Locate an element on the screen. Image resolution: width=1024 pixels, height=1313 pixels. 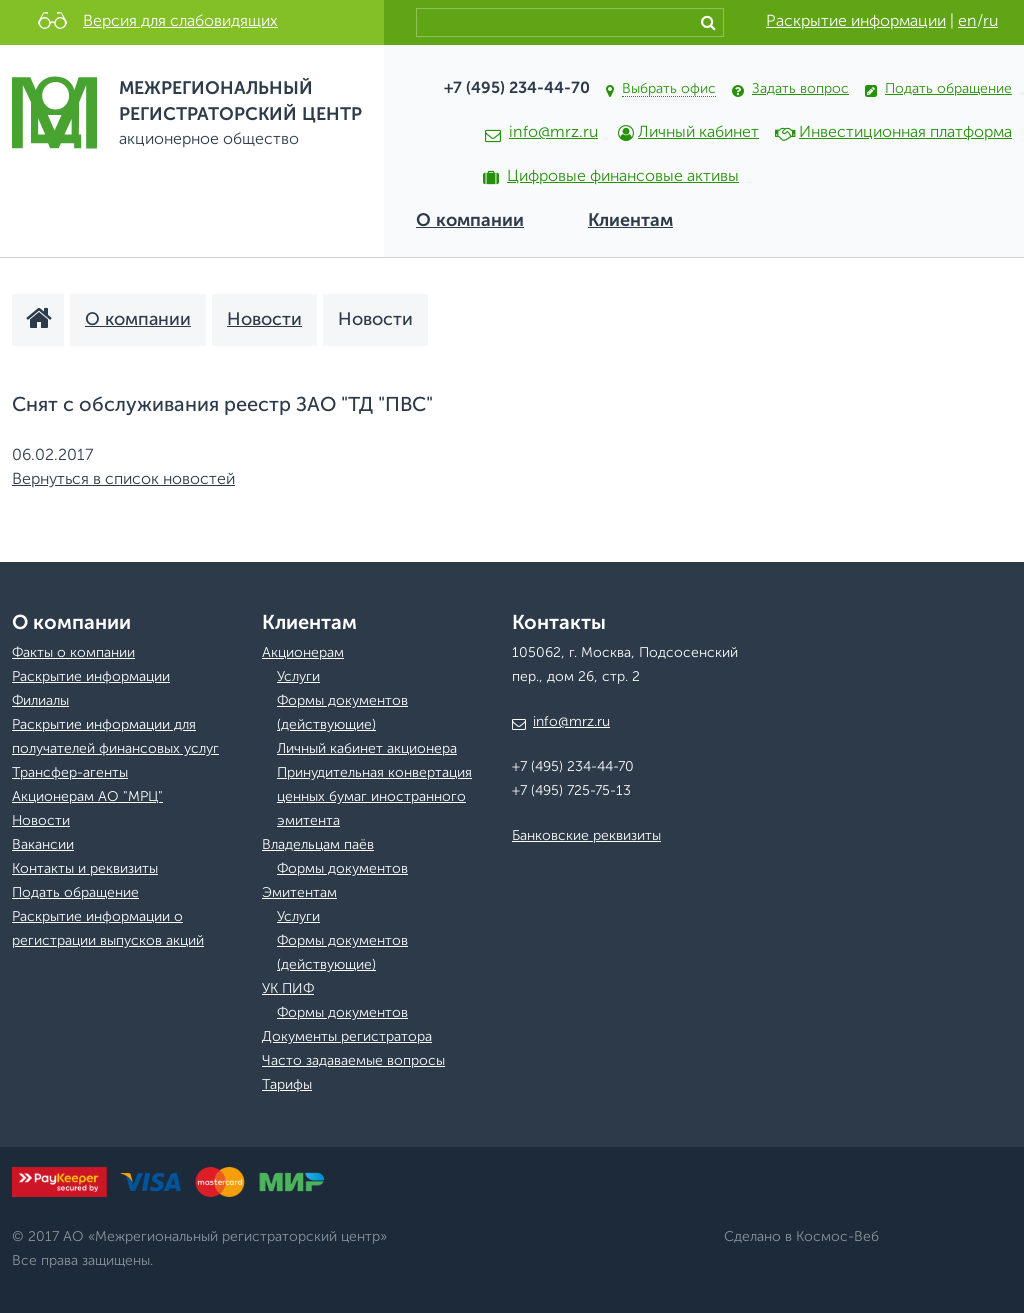
Космос-Веб is located at coordinates (837, 1237).